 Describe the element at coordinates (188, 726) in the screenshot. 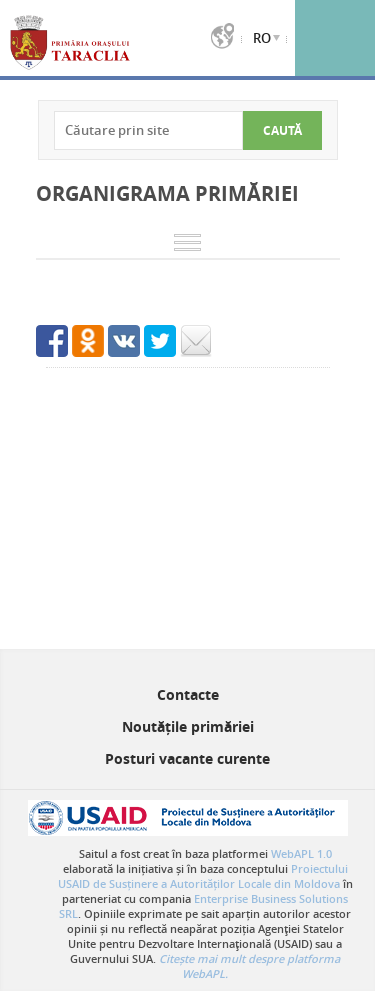

I see `Noutățile primăriei` at that location.